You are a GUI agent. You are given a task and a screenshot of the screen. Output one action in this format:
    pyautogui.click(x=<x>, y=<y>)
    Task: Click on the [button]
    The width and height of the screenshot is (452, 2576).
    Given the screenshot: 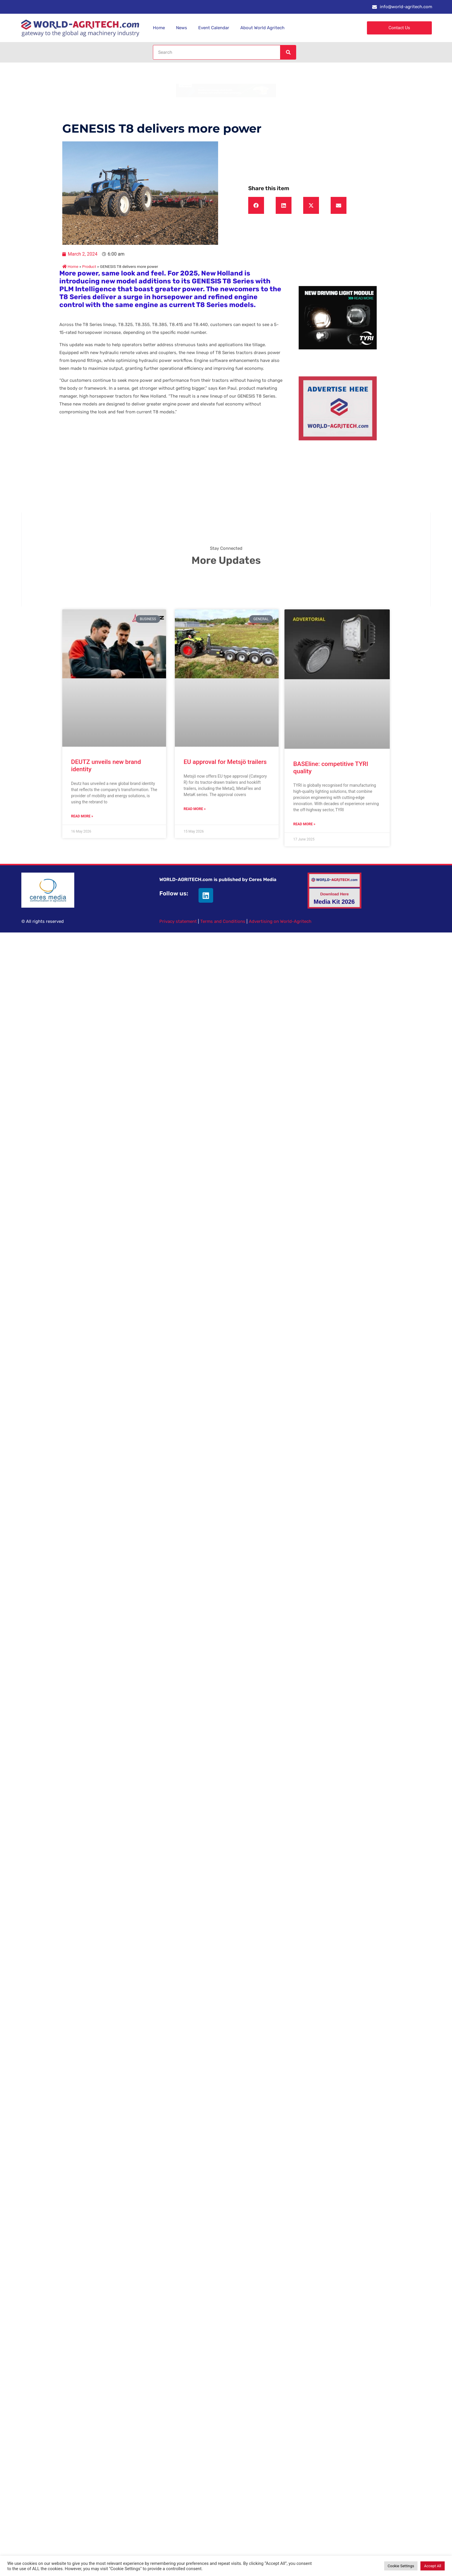 What is the action you would take?
    pyautogui.click(x=256, y=205)
    